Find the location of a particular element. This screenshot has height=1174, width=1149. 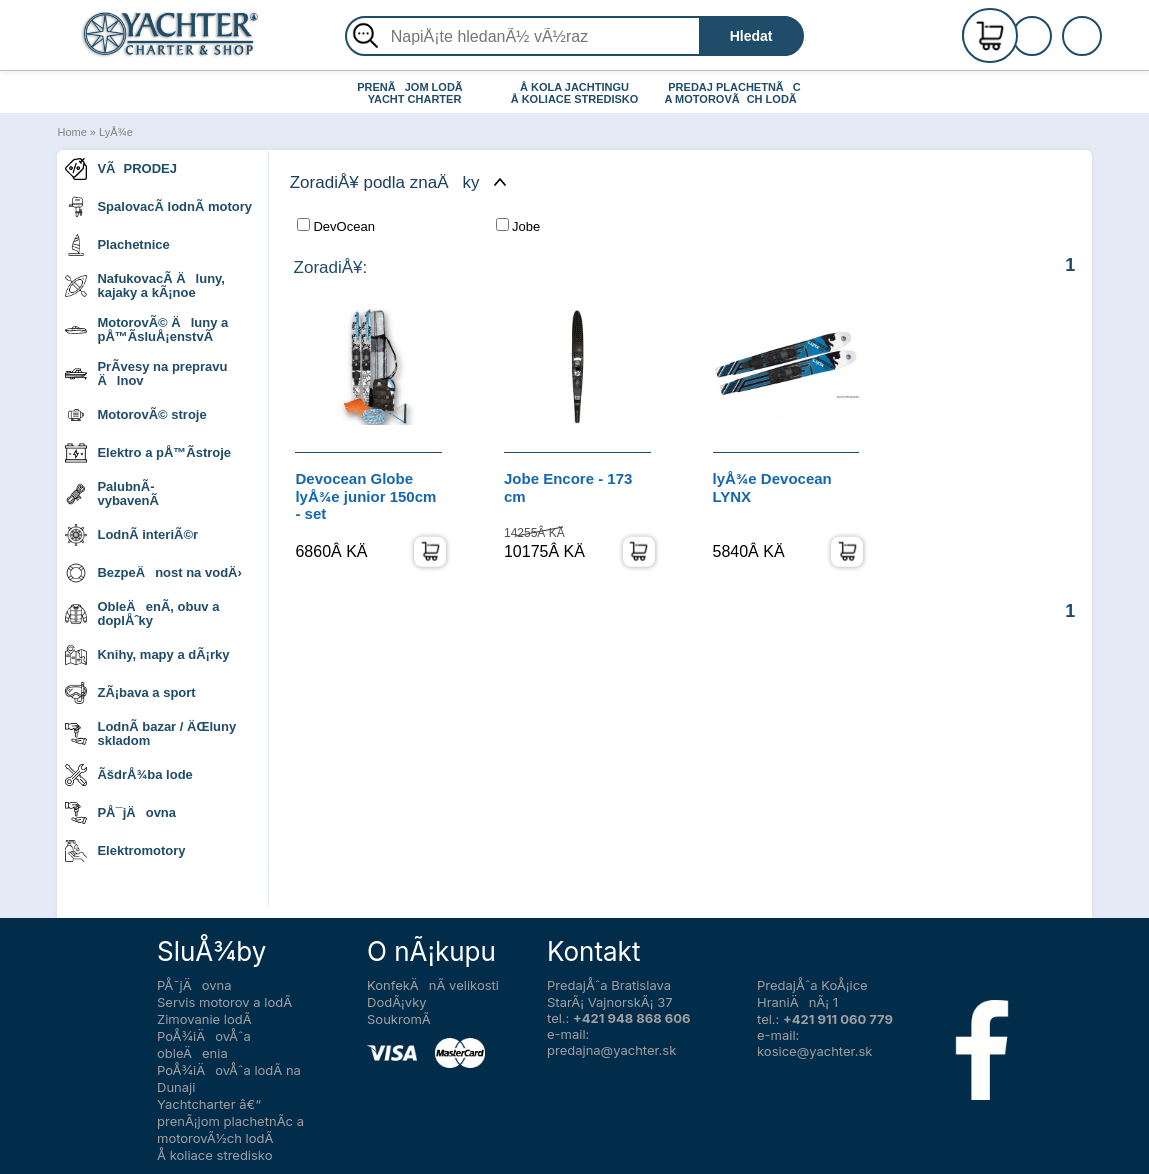

Elektro a pÅ™Ã­stroje is located at coordinates (148, 453).